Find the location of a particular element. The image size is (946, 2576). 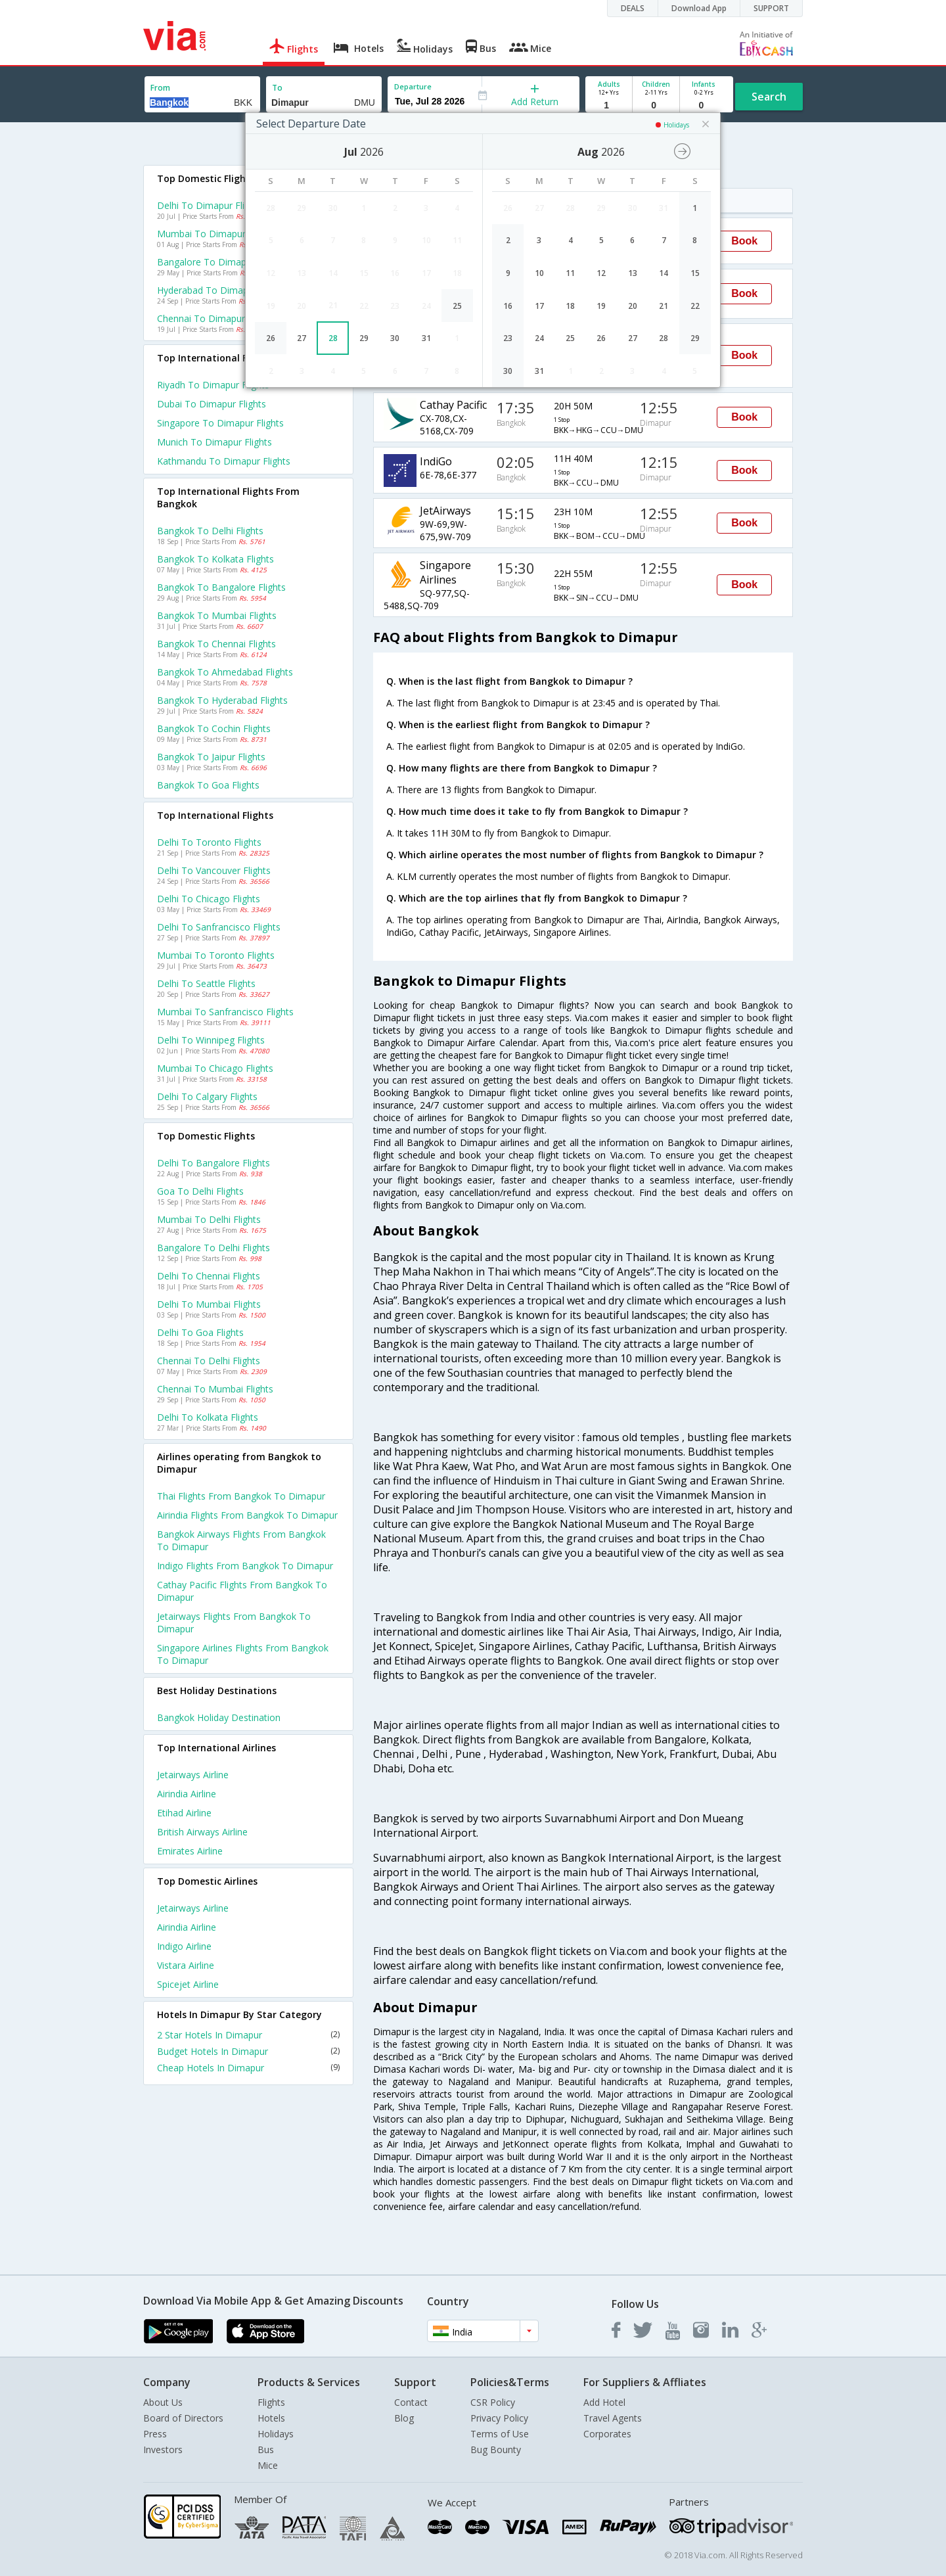

Holidays is located at coordinates (276, 2433).